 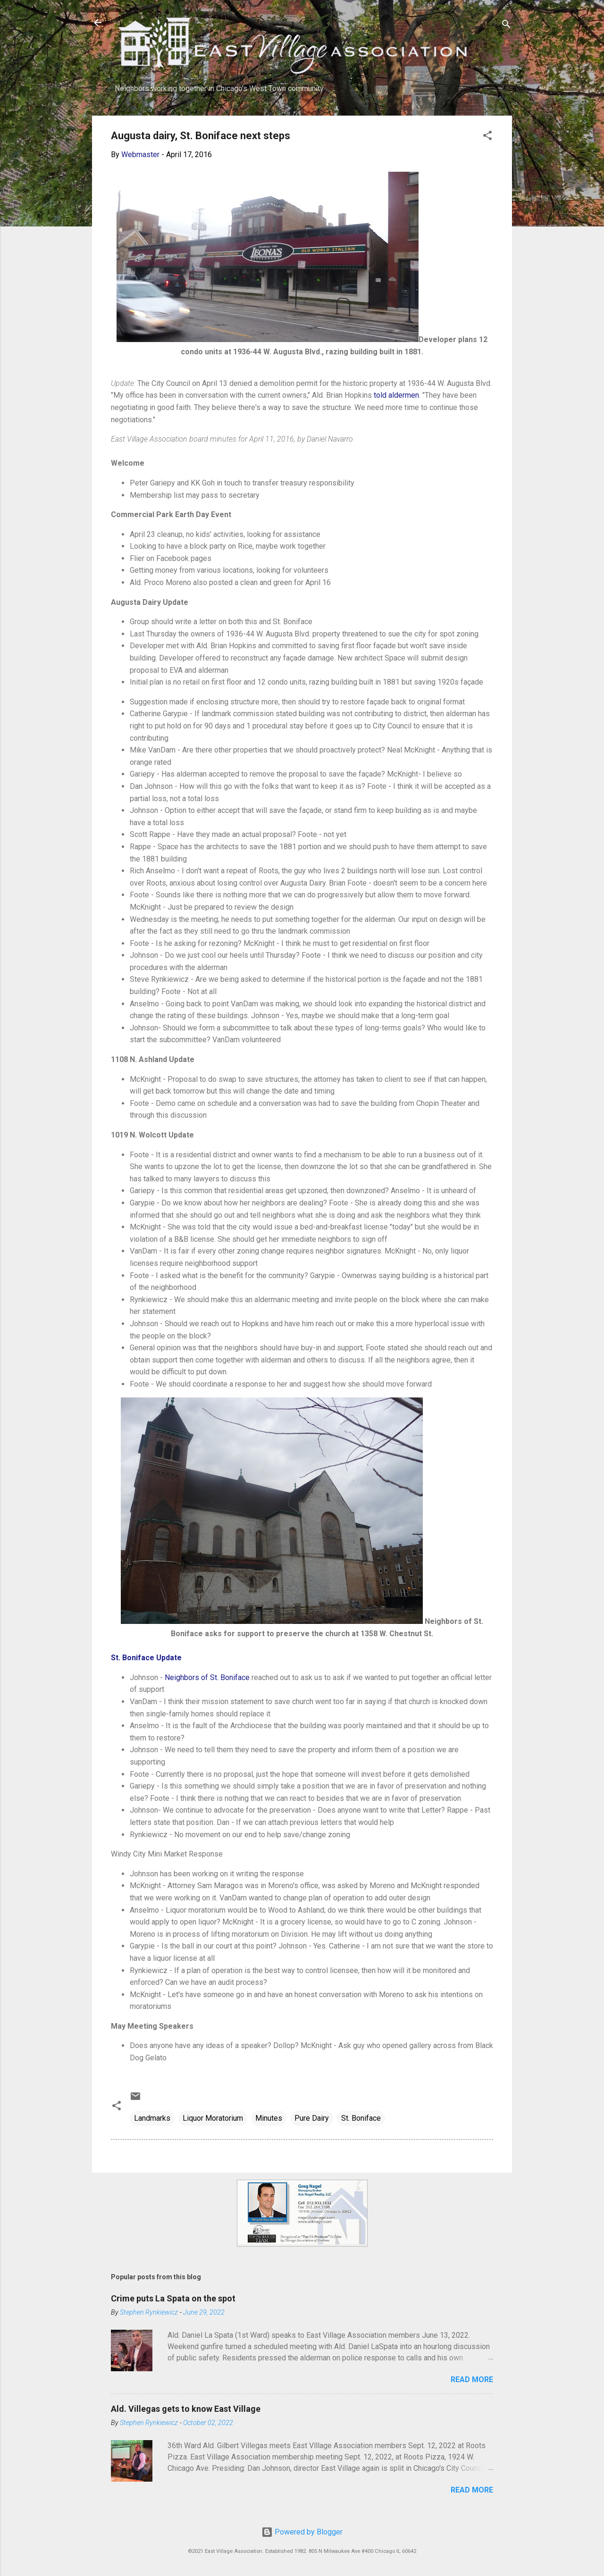 What do you see at coordinates (311, 2118) in the screenshot?
I see `Pure Dairy` at bounding box center [311, 2118].